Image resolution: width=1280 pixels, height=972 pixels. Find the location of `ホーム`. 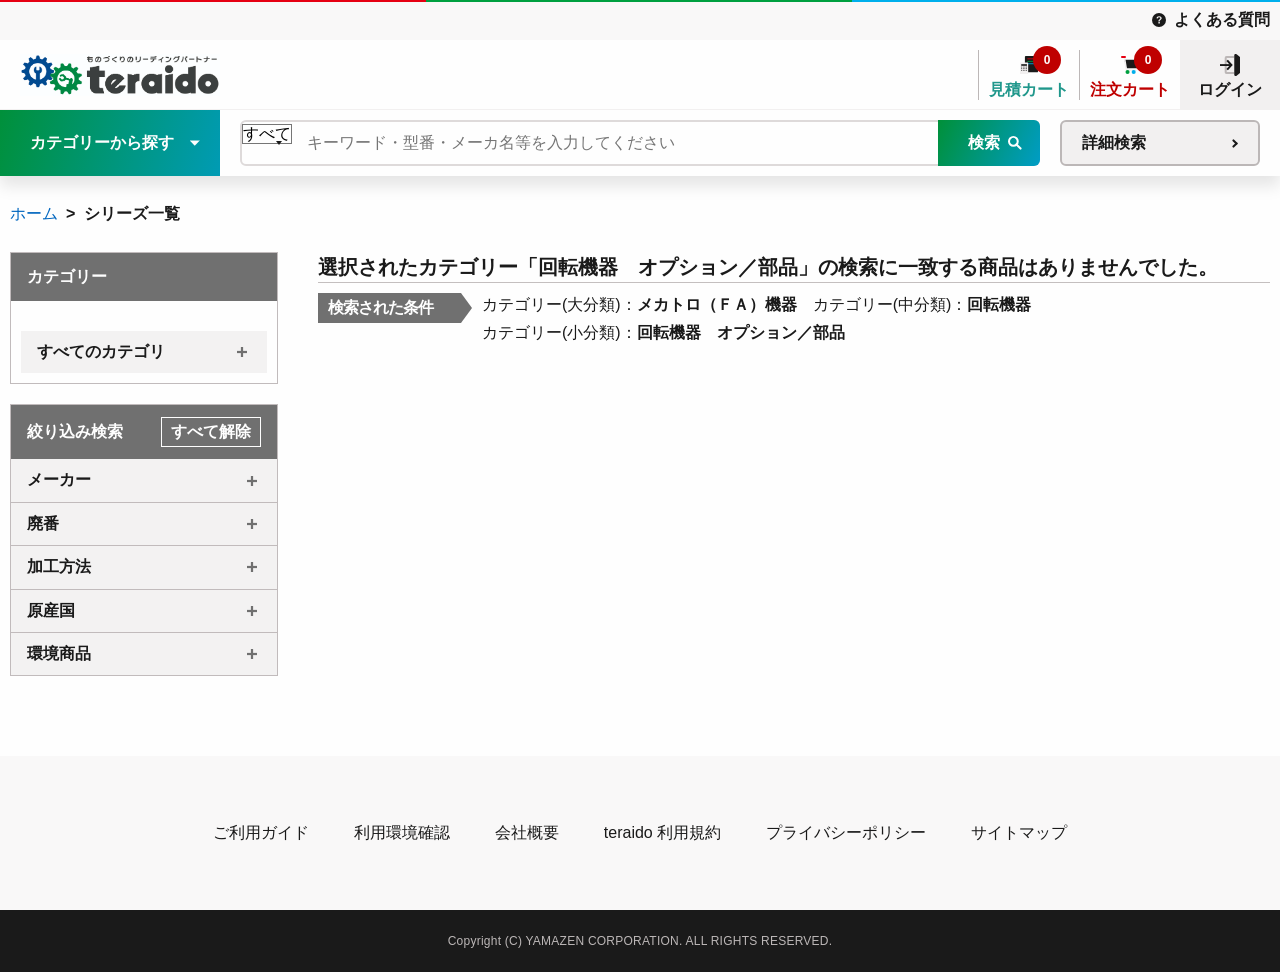

ホーム is located at coordinates (34, 213).